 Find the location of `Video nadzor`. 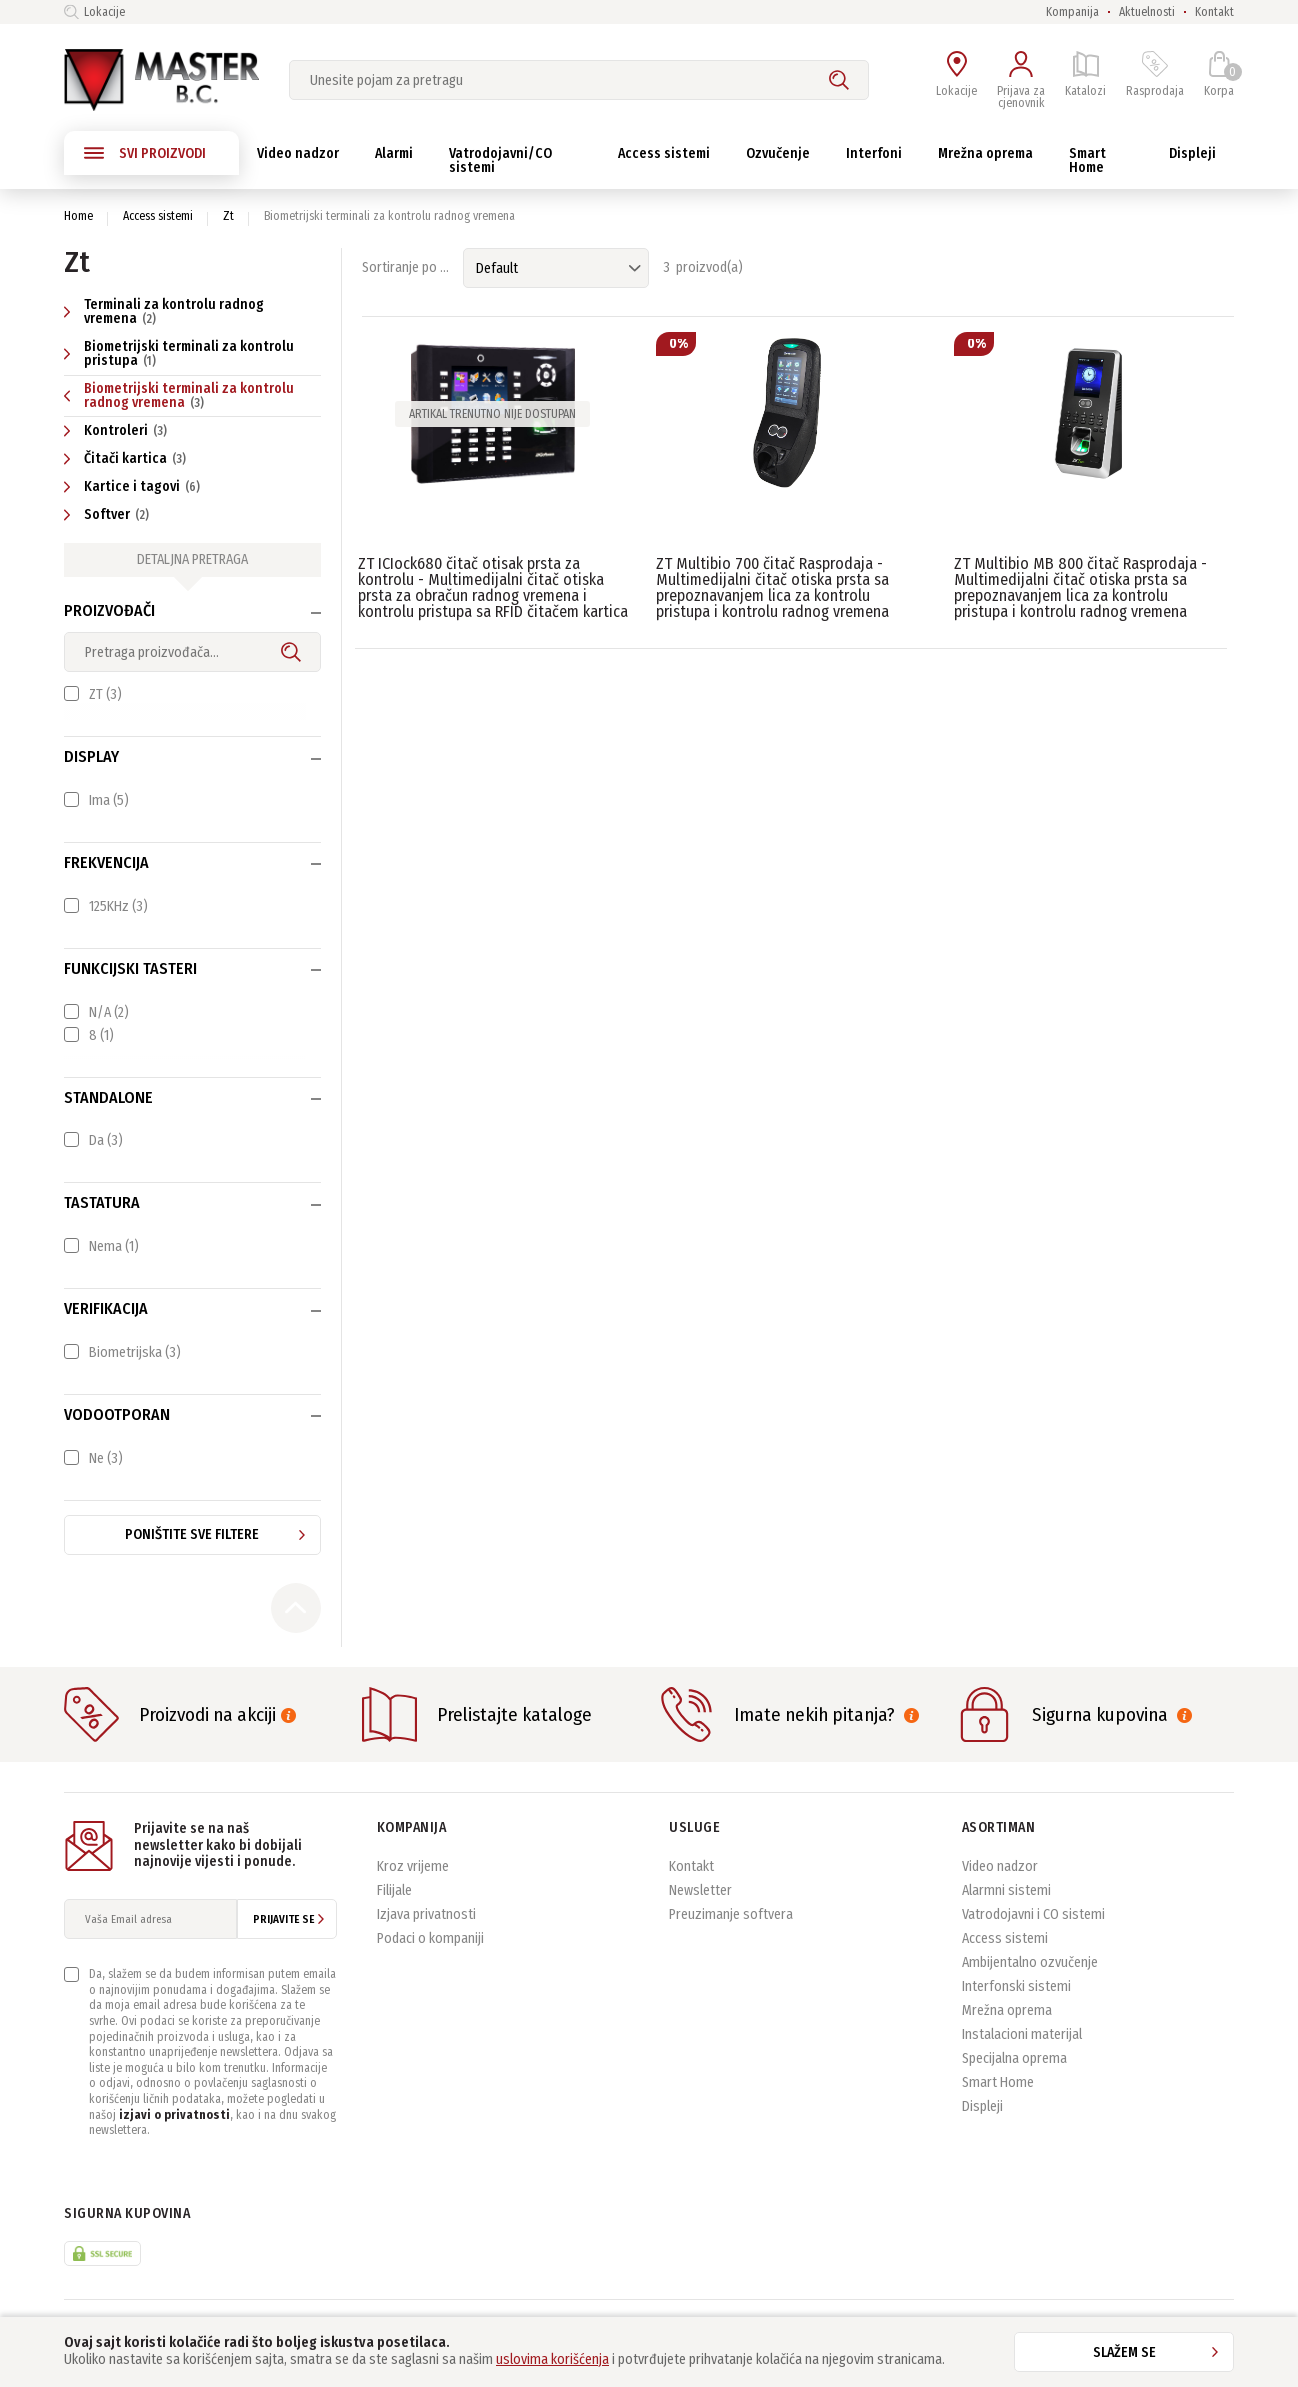

Video nadzor is located at coordinates (1000, 1866).